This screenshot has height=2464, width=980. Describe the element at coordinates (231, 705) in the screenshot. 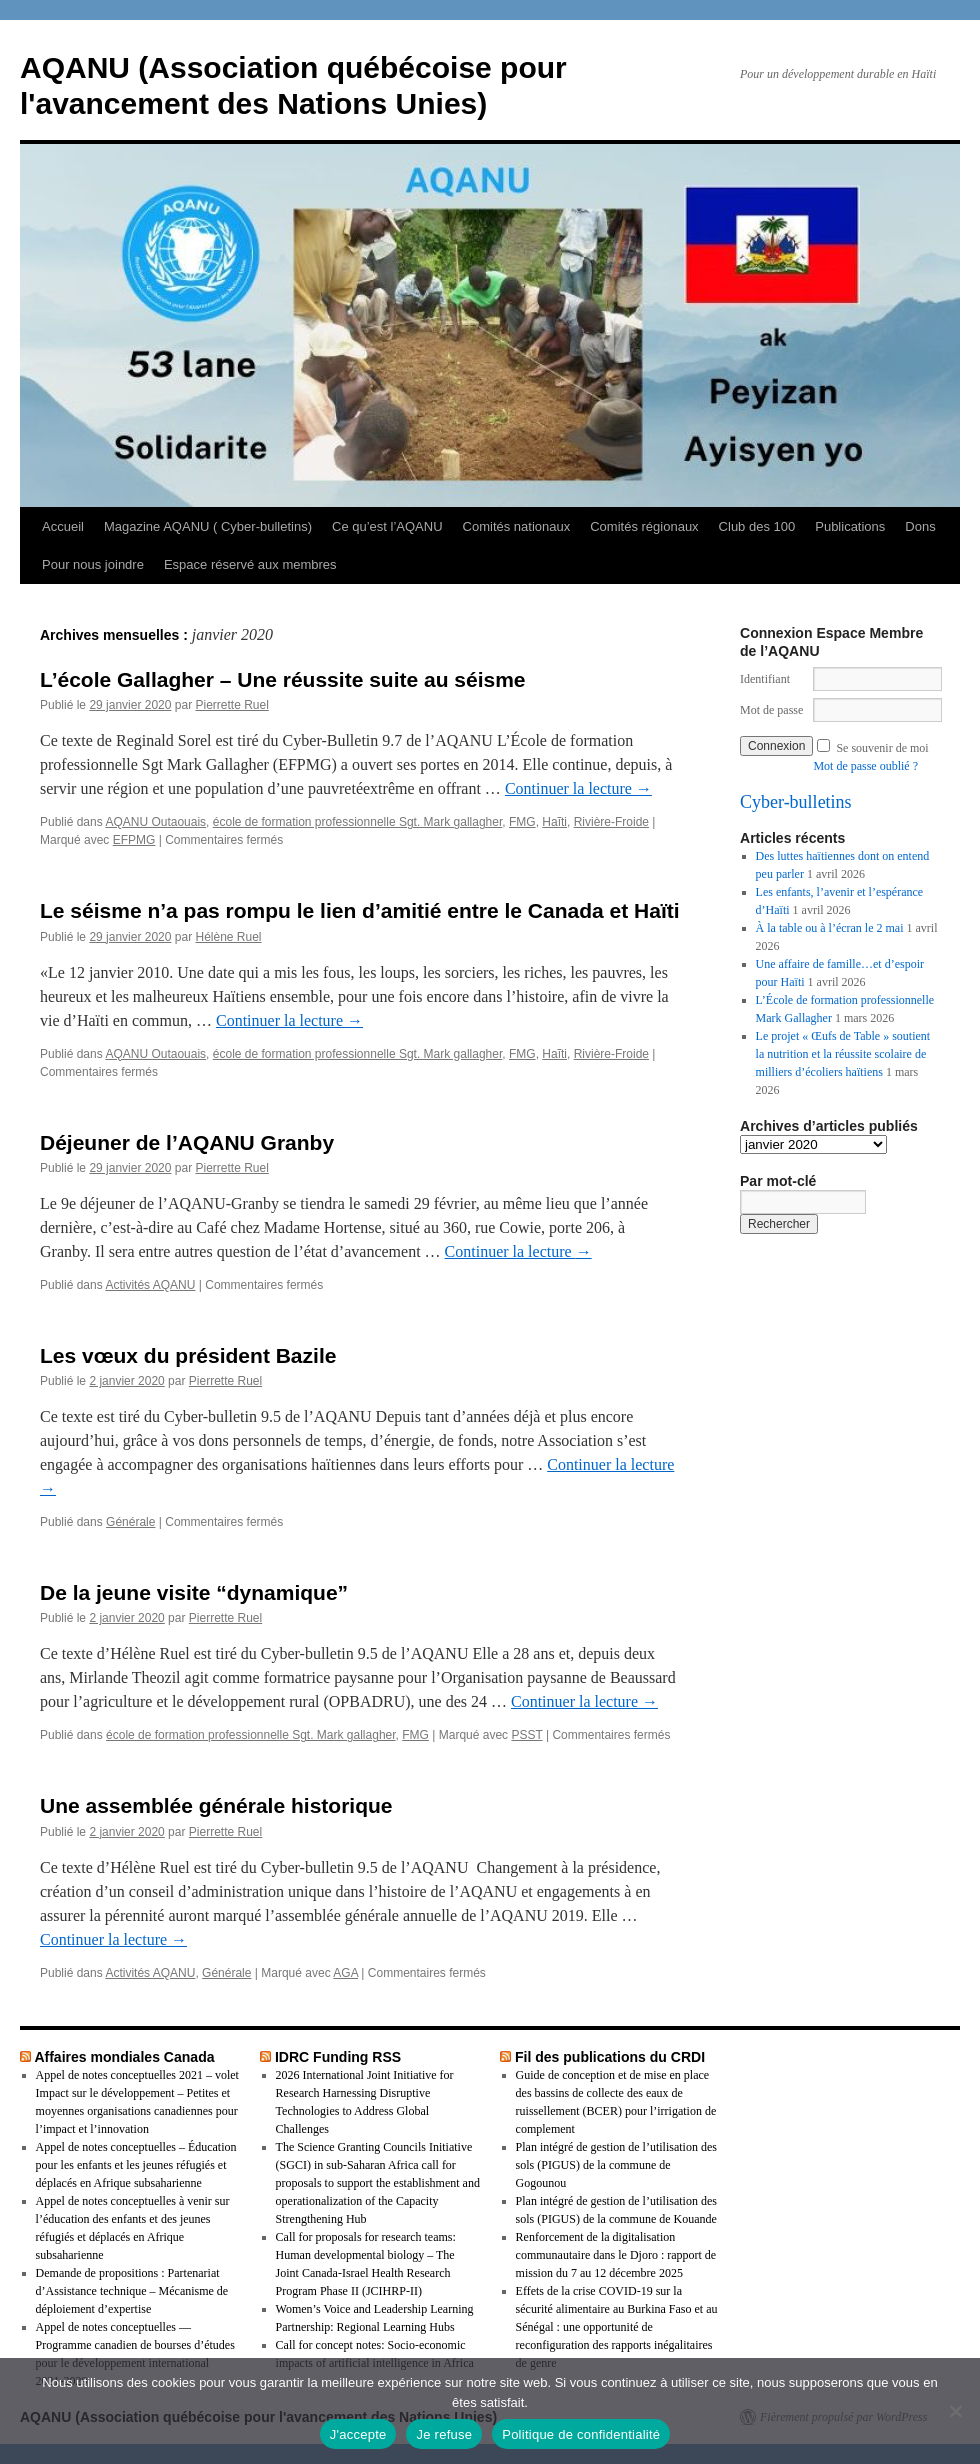

I see `Pierrette Ruel` at that location.